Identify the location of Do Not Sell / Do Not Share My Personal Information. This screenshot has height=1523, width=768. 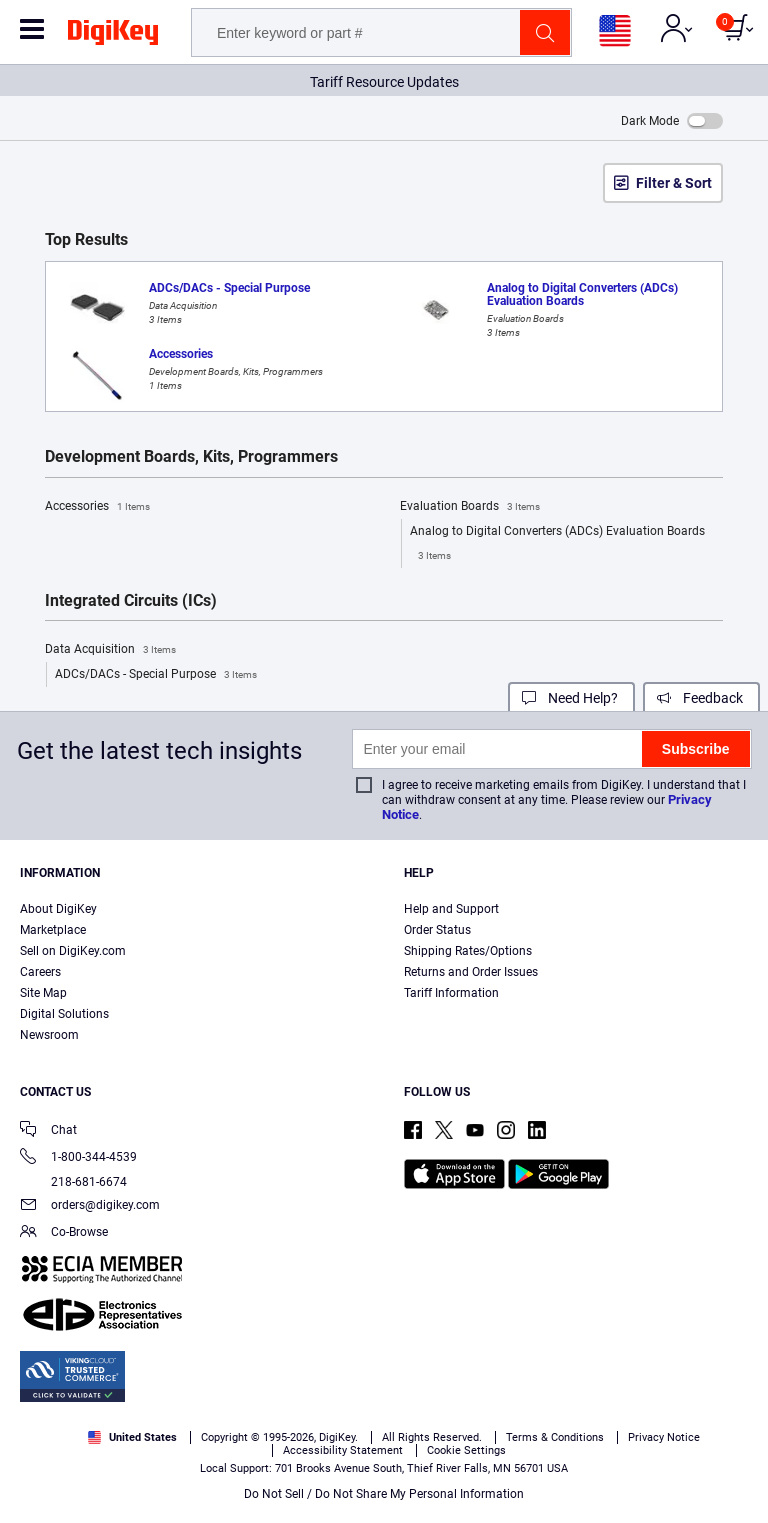
(384, 1494).